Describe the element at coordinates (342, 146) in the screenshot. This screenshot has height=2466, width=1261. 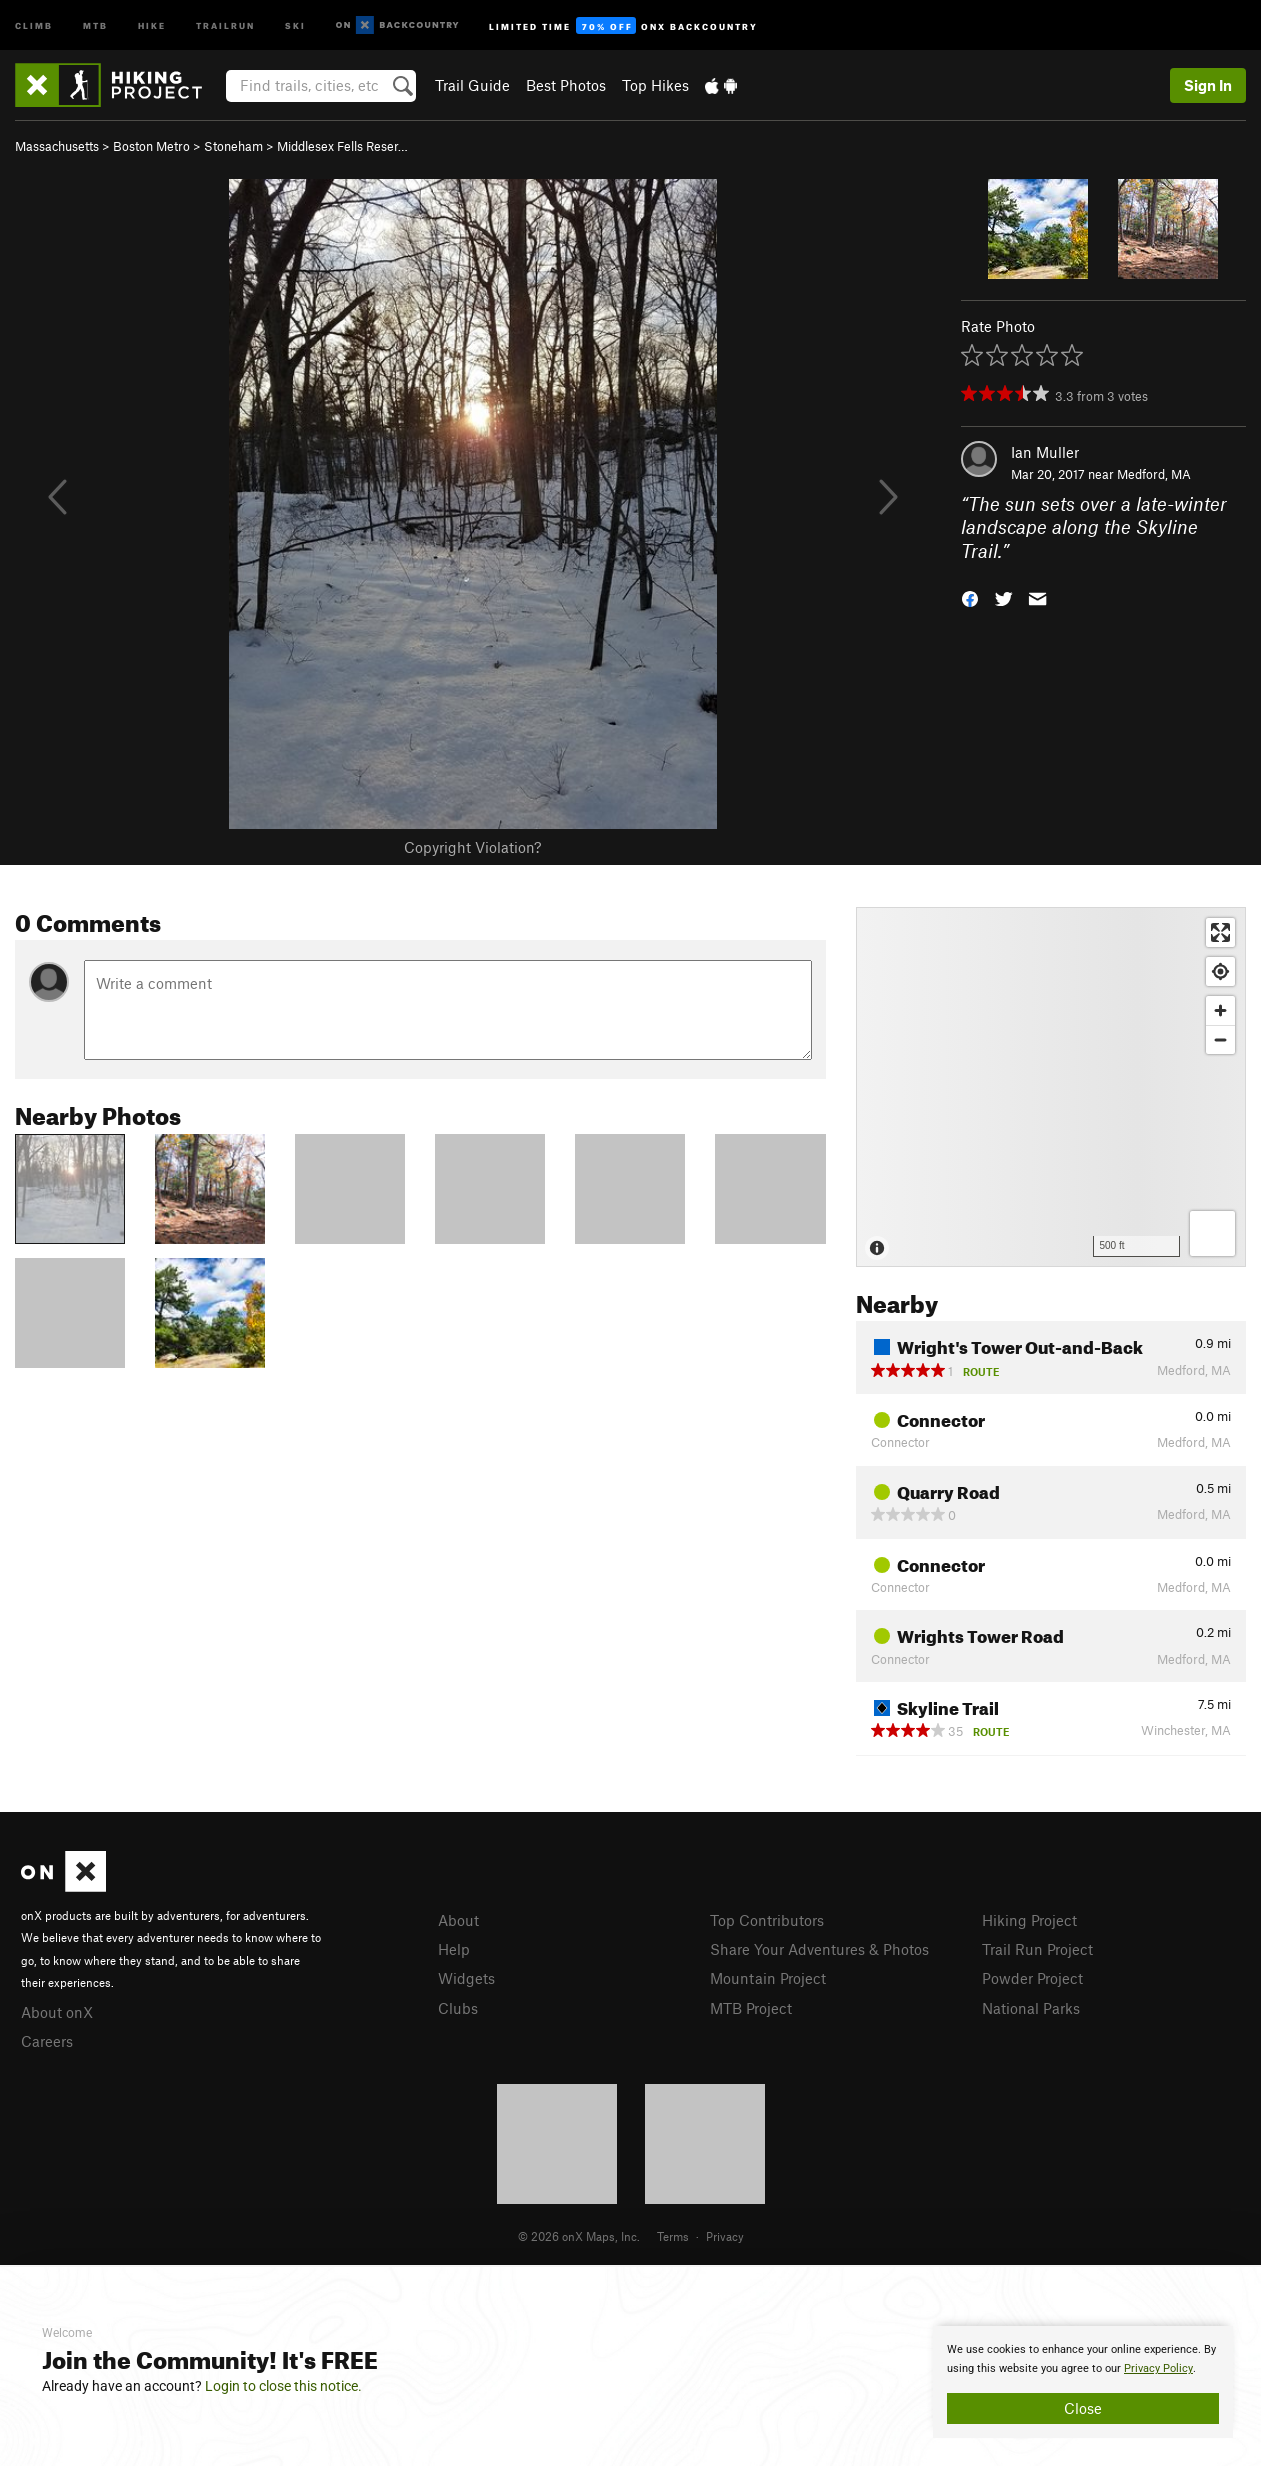
I see `Middlesex Fells Reser…` at that location.